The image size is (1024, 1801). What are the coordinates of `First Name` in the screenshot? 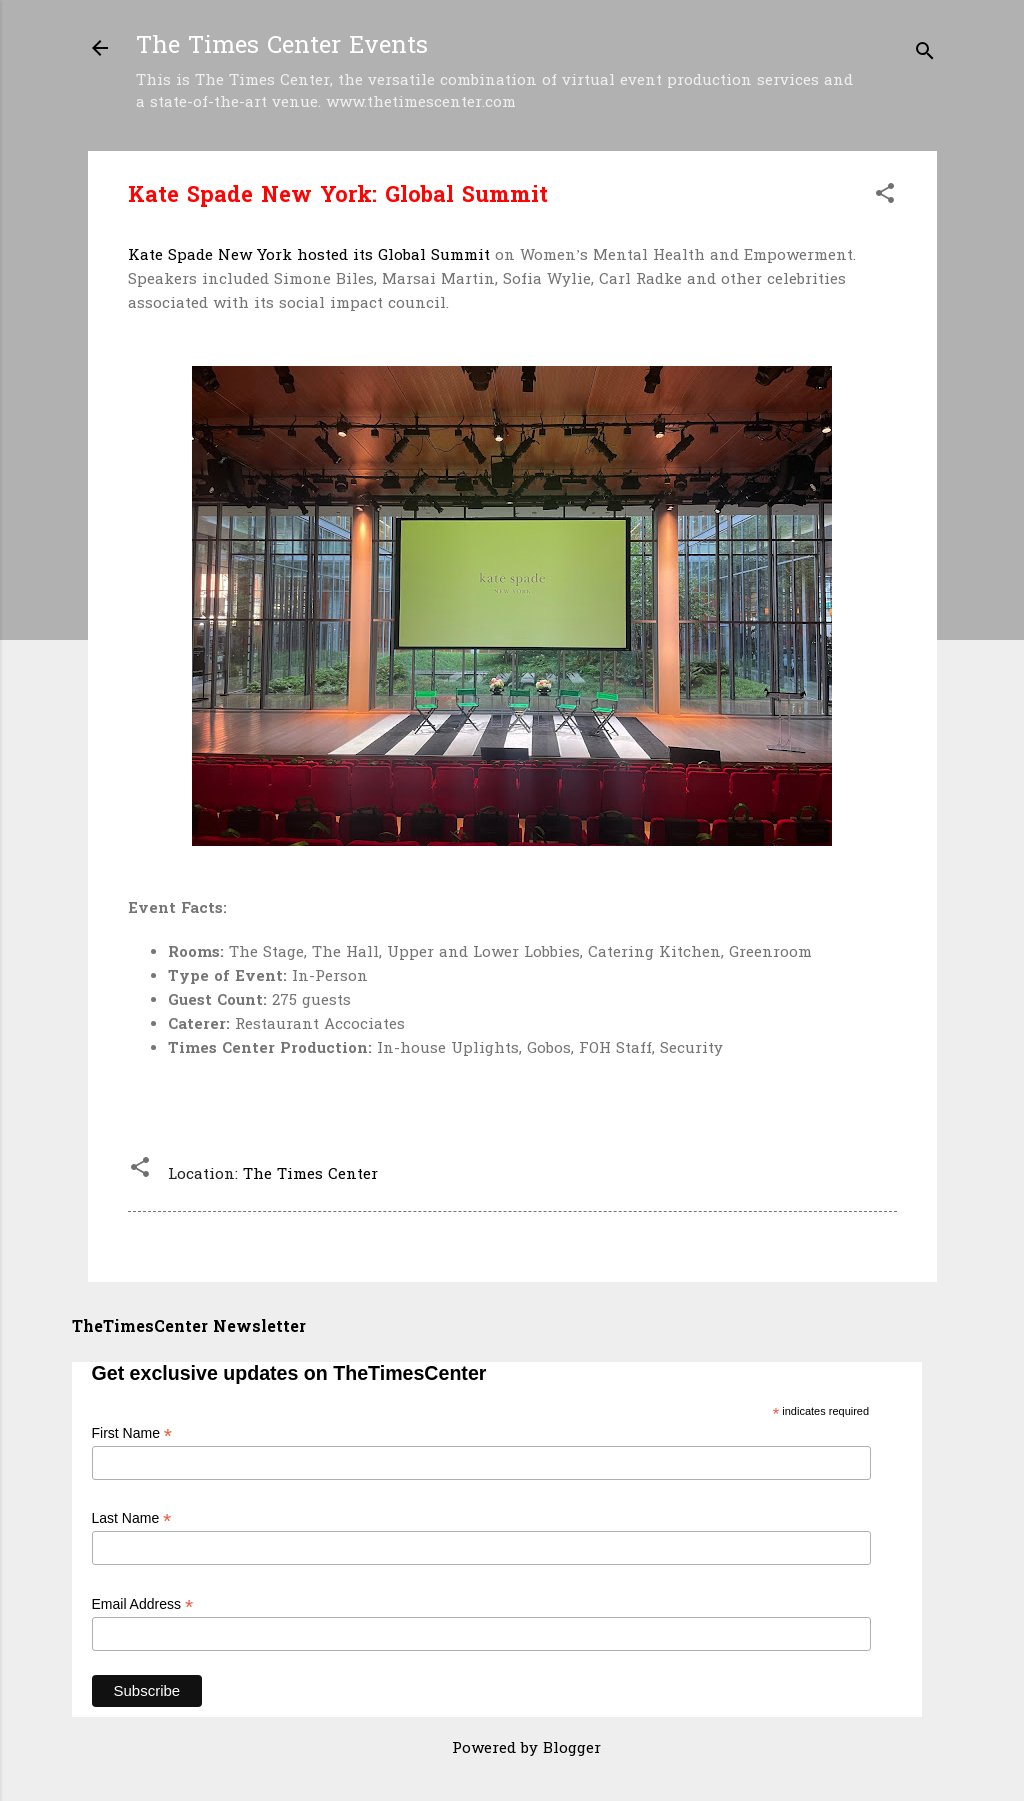 It's located at (132, 1433).